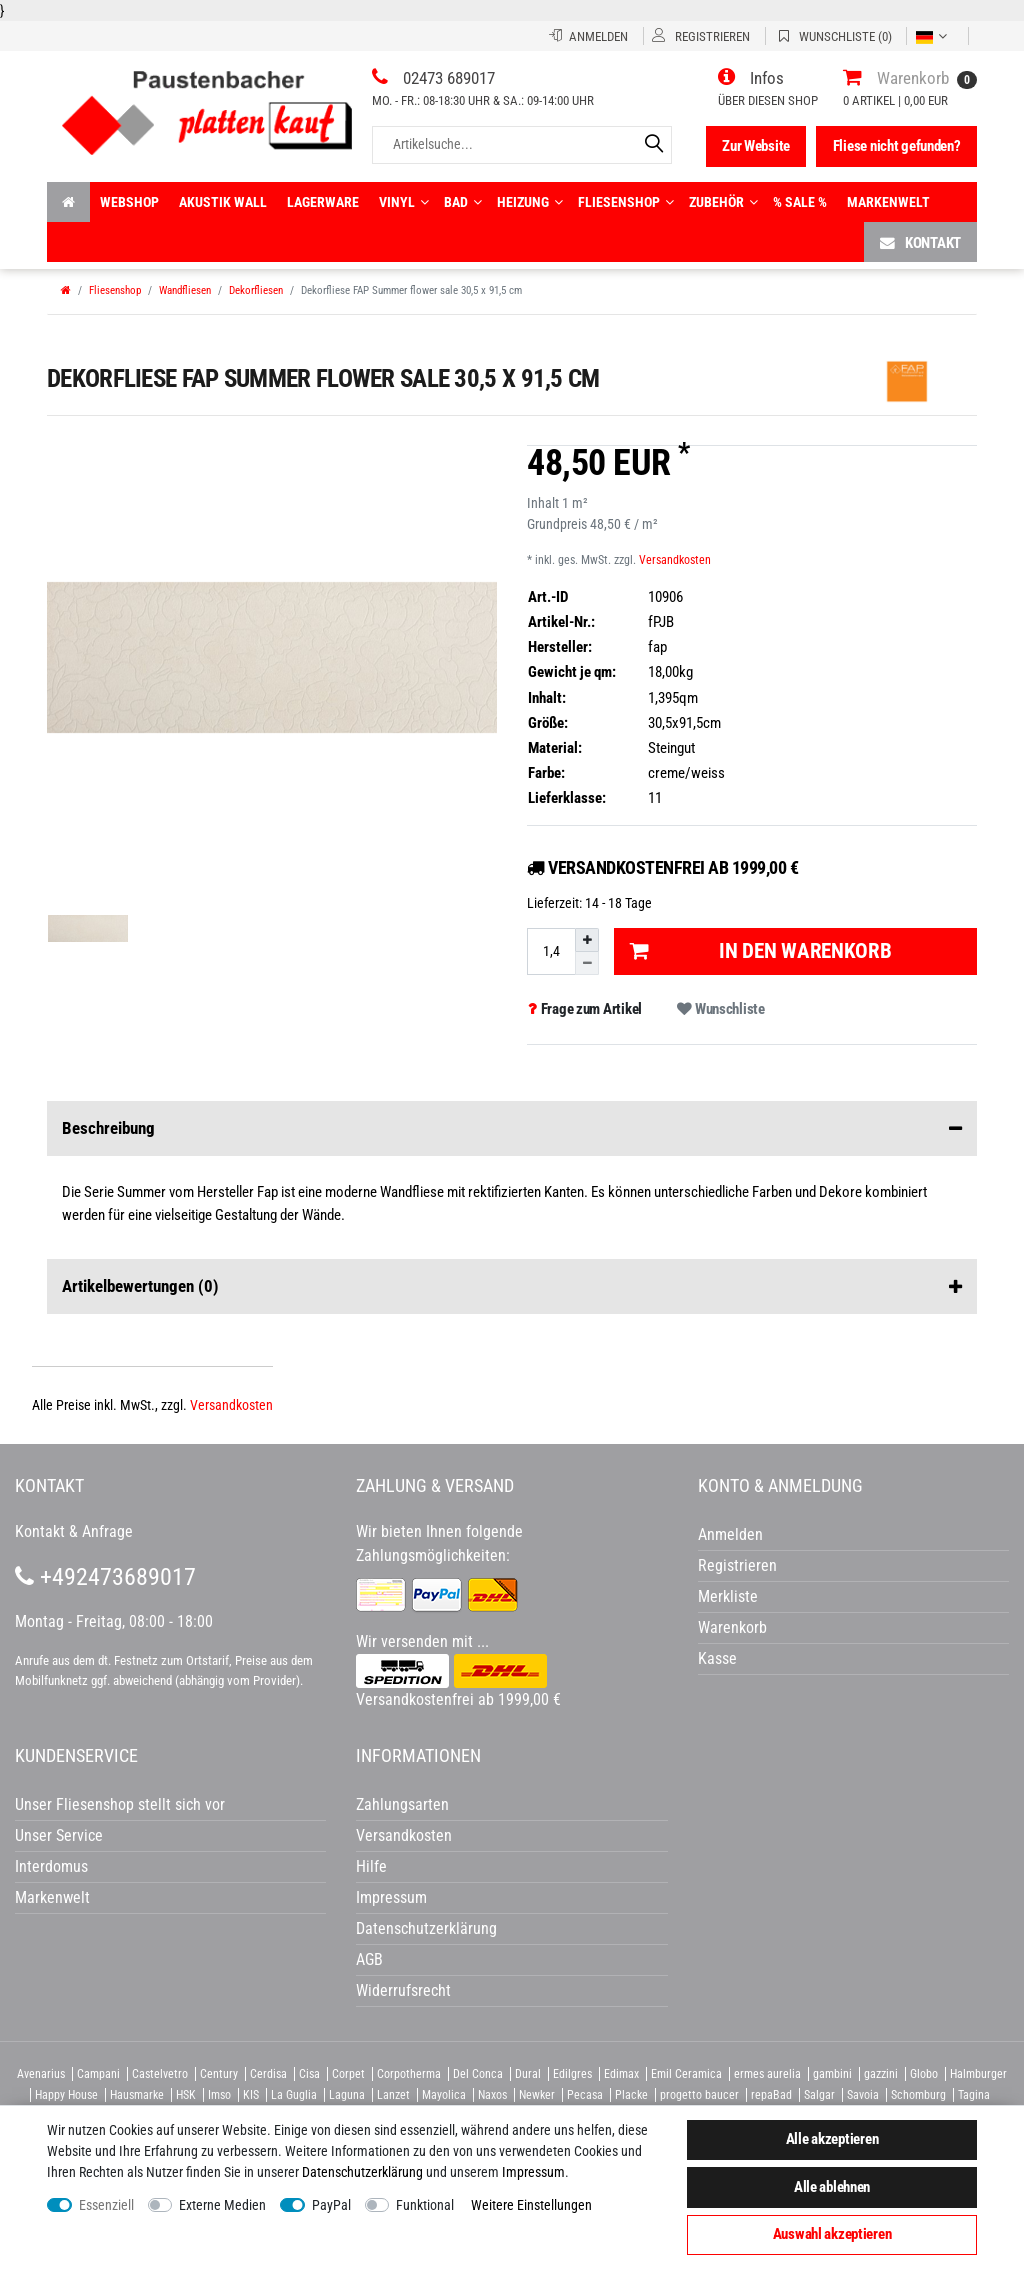 The height and width of the screenshot is (2276, 1024). Describe the element at coordinates (723, 202) in the screenshot. I see `Zubehör` at that location.